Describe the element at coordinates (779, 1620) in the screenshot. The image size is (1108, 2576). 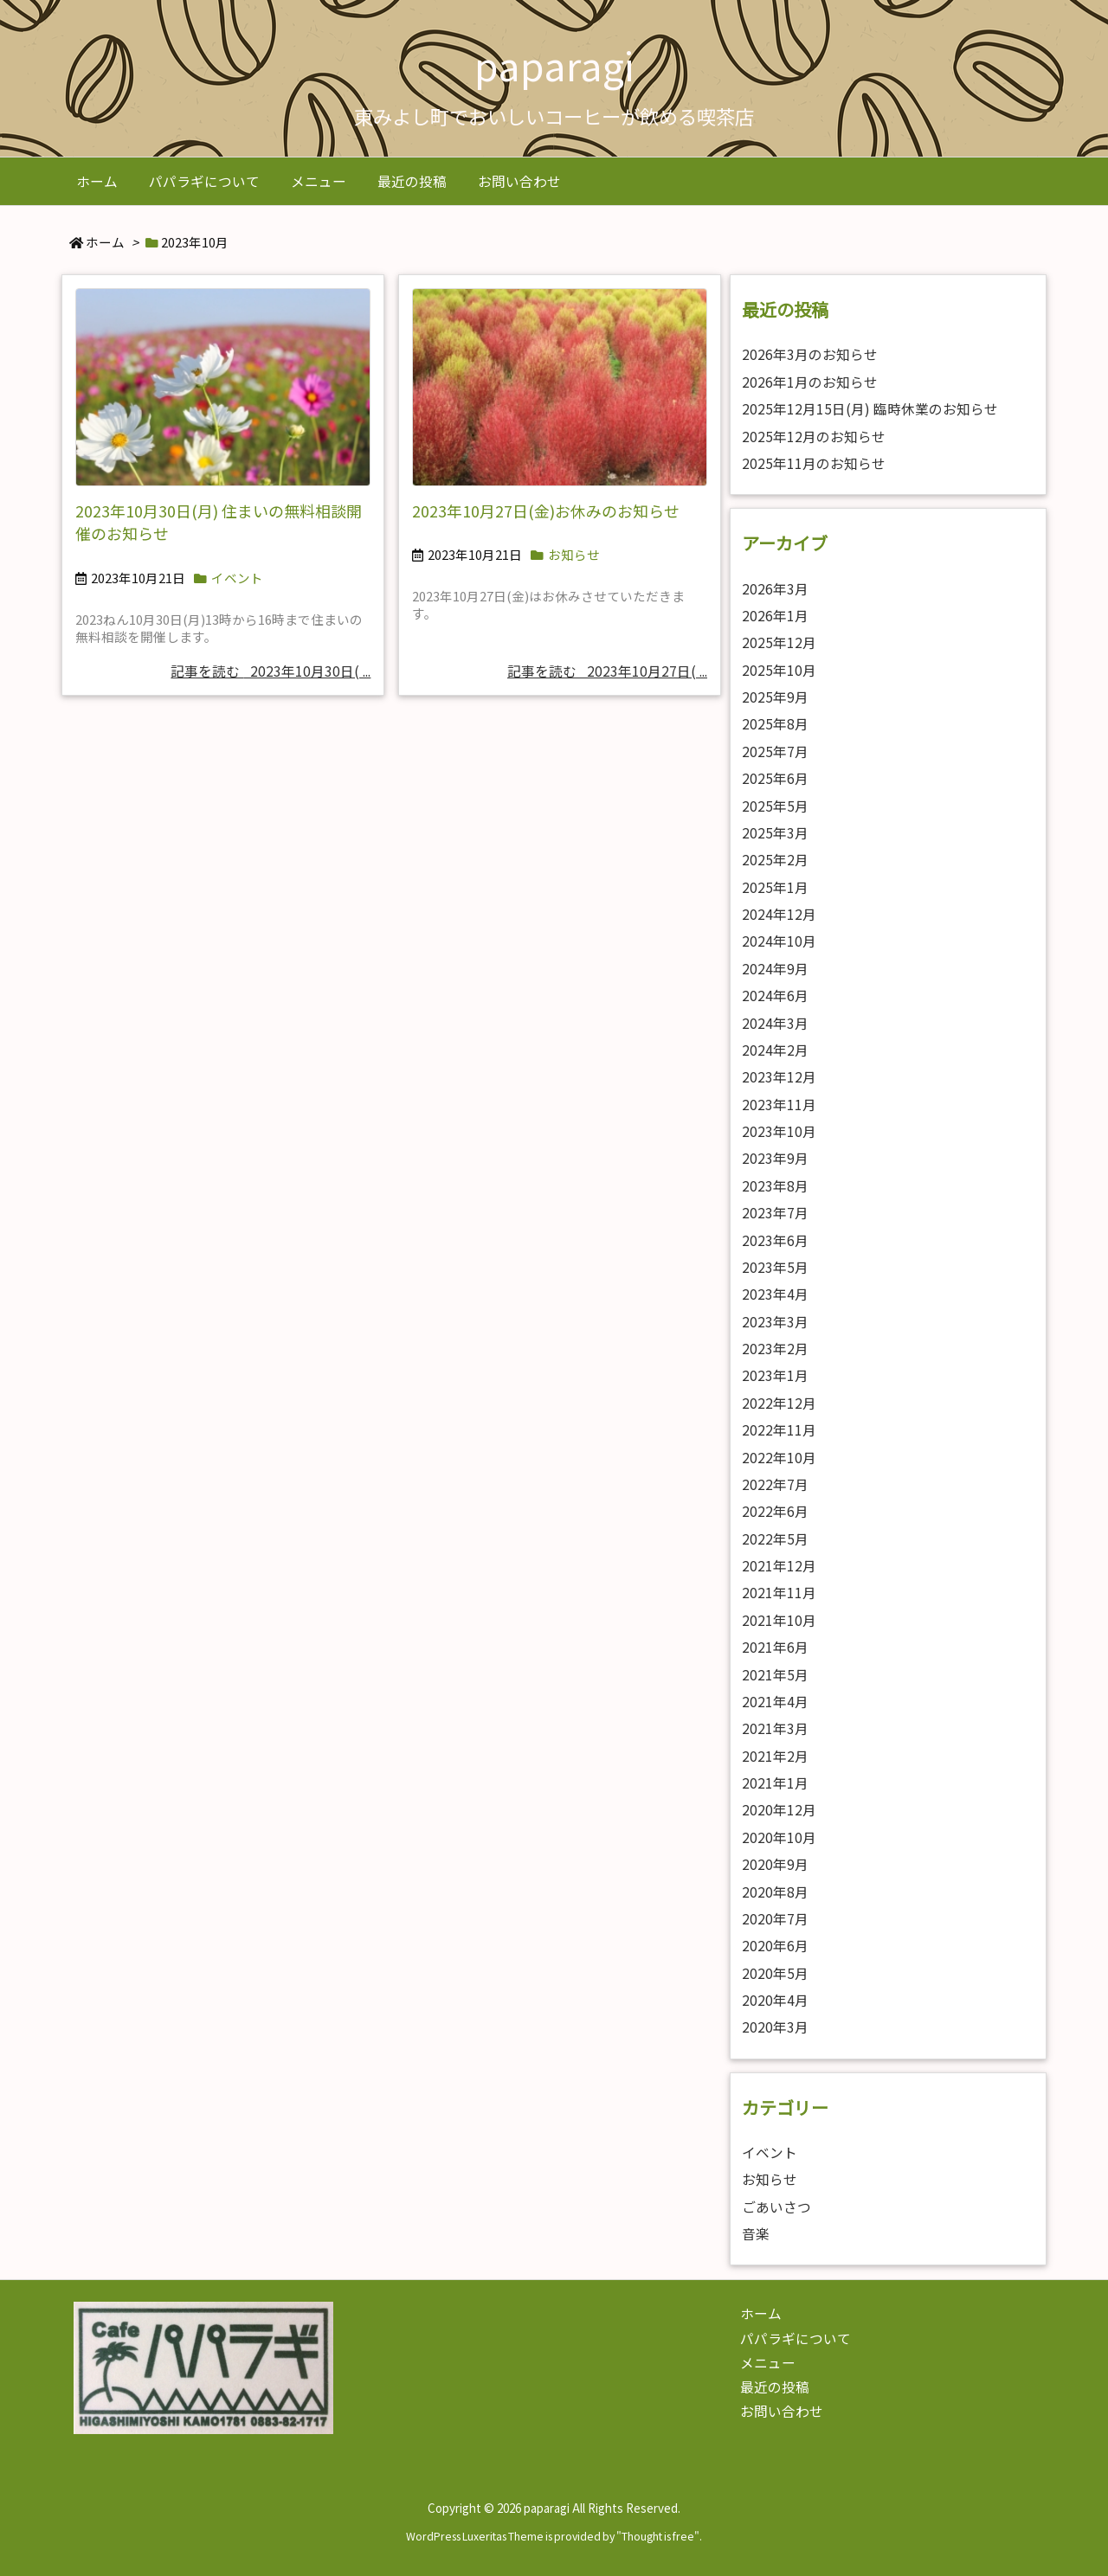
I see `2021年10月` at that location.